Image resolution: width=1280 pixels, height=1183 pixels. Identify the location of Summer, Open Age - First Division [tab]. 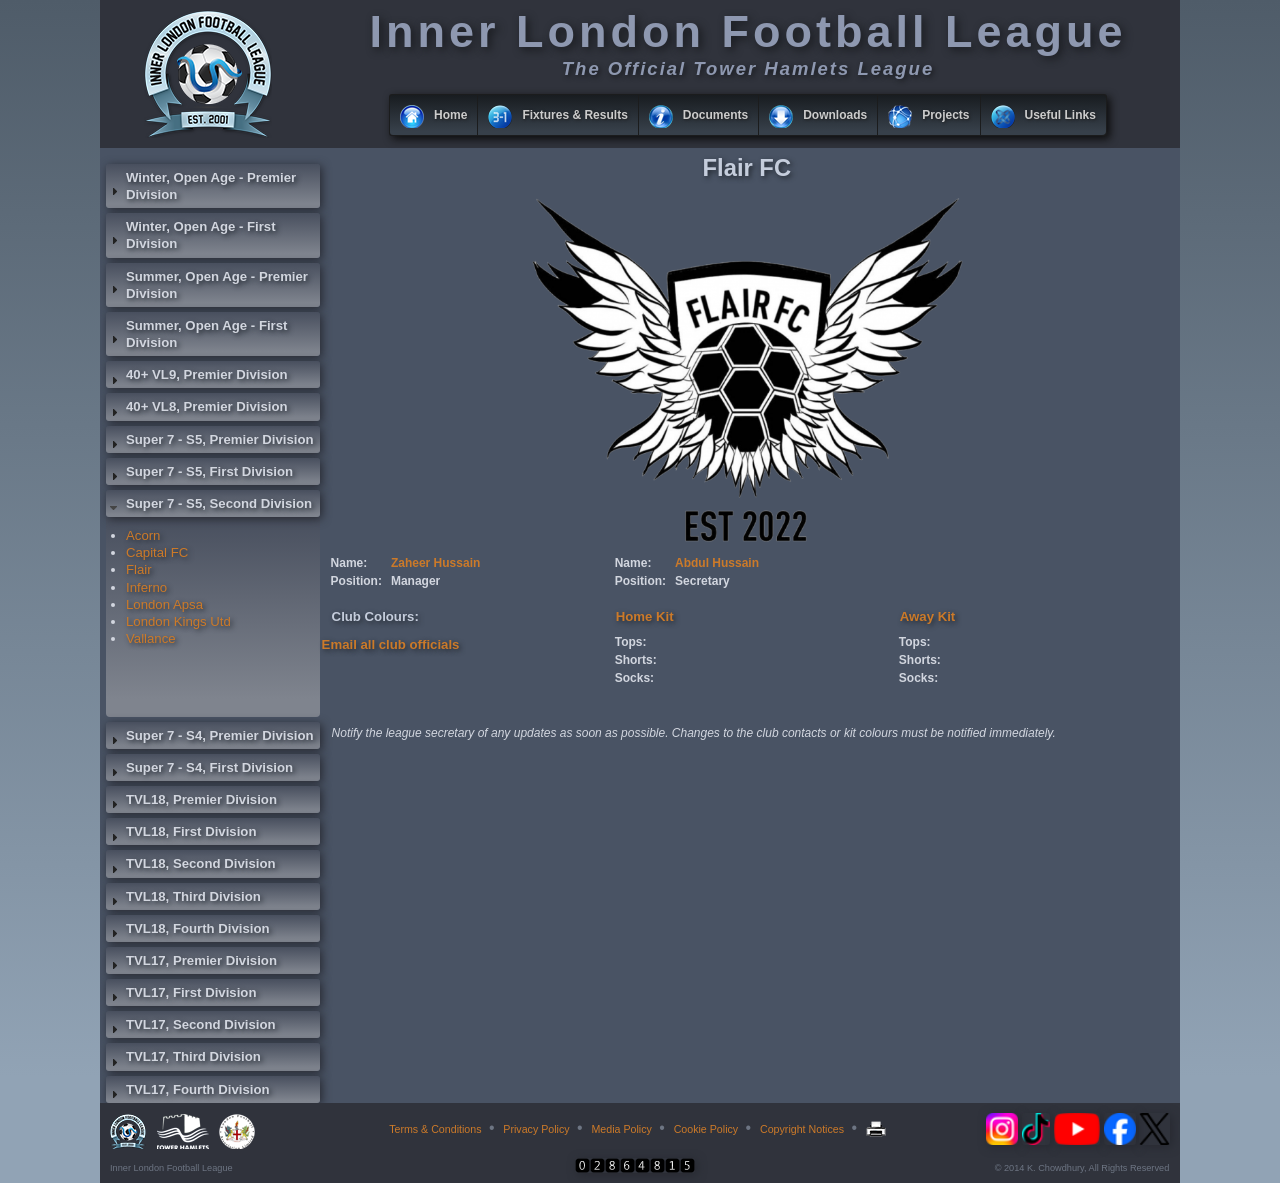
(196, 334).